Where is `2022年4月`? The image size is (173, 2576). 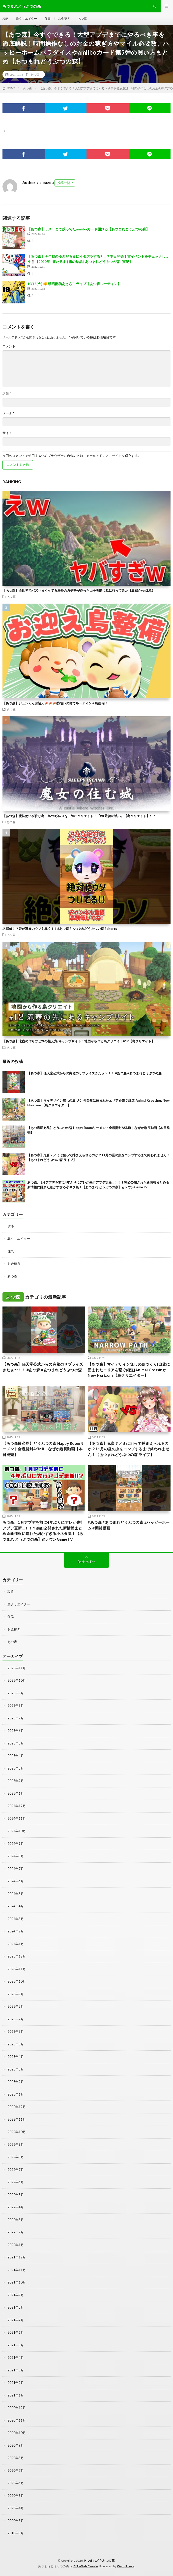 2022年4月 is located at coordinates (15, 2207).